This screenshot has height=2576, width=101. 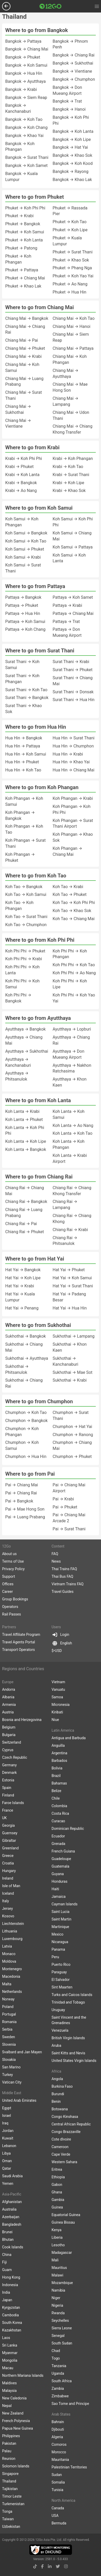 What do you see at coordinates (7, 1750) in the screenshot?
I see `Cyprus` at bounding box center [7, 1750].